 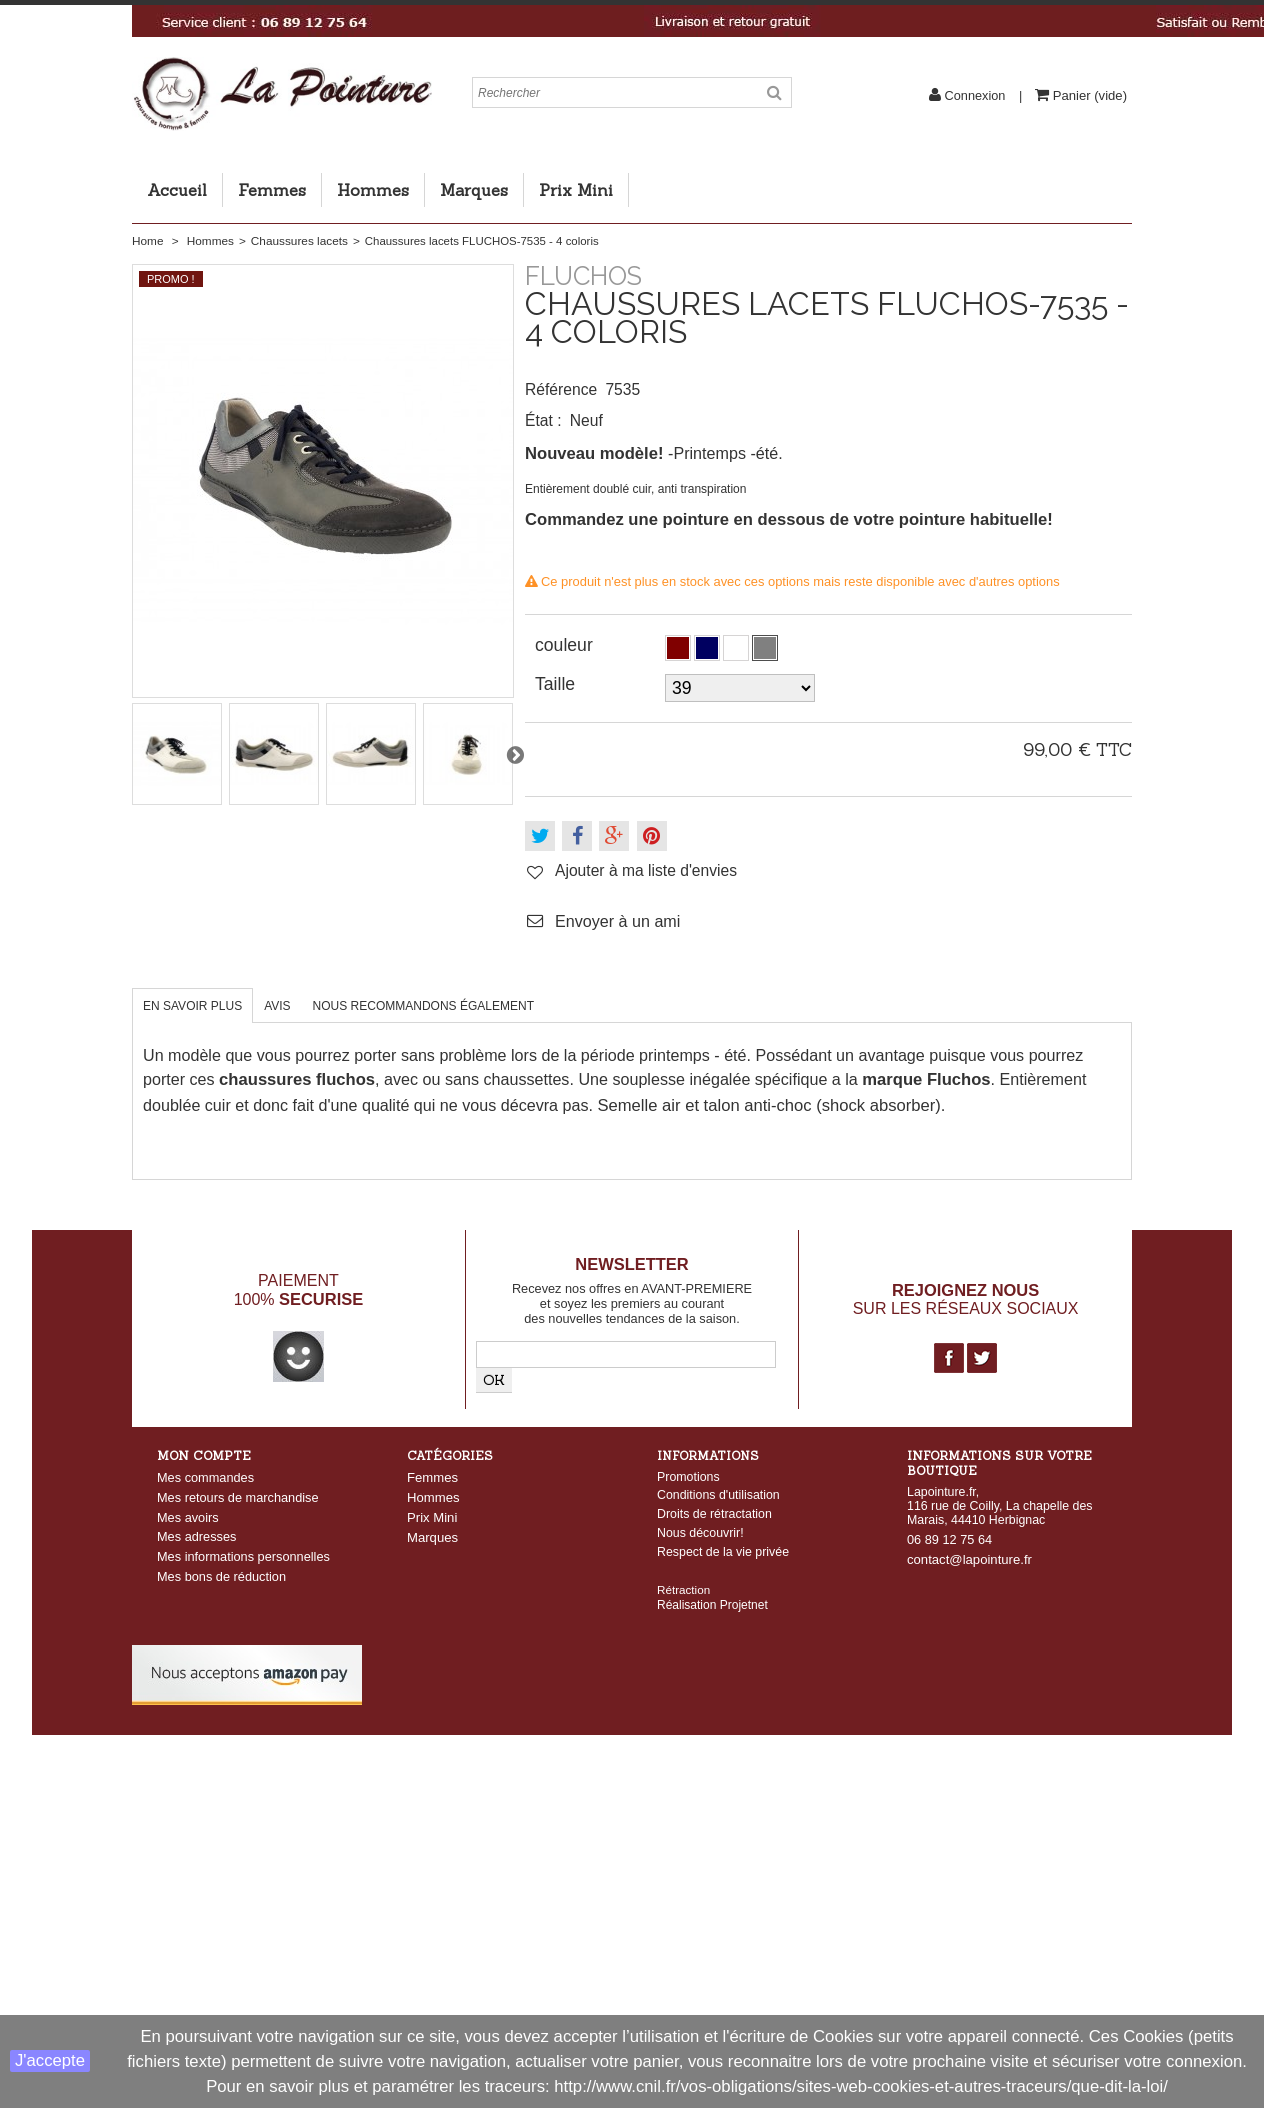 I want to click on Mes retours de marchandise, so click(x=238, y=1497).